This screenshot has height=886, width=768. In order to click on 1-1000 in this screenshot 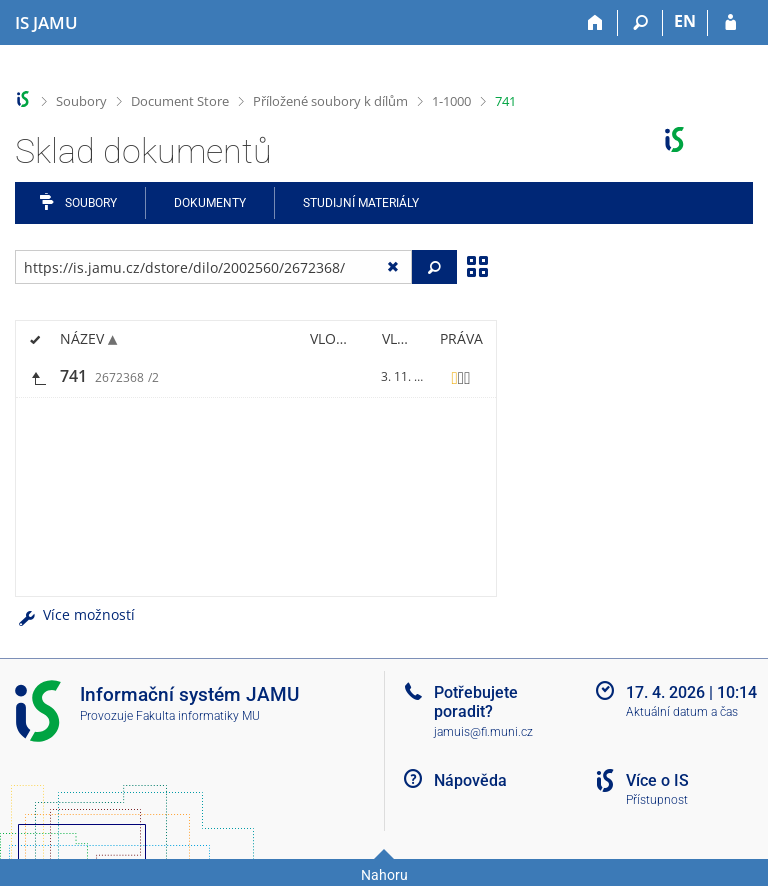, I will do `click(451, 101)`.